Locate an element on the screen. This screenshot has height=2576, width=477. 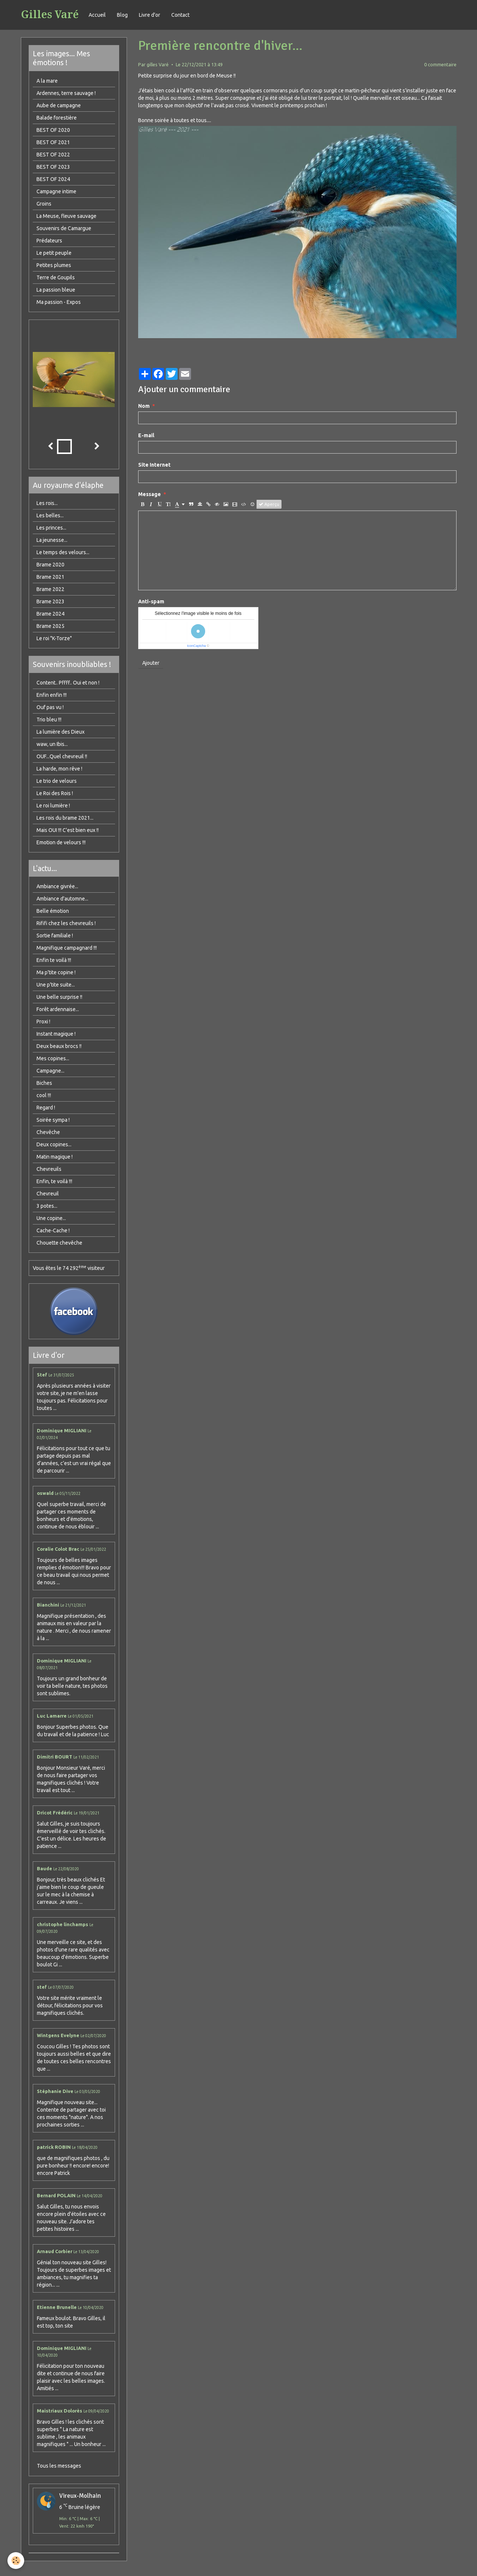
Une p'tite suite... is located at coordinates (55, 985).